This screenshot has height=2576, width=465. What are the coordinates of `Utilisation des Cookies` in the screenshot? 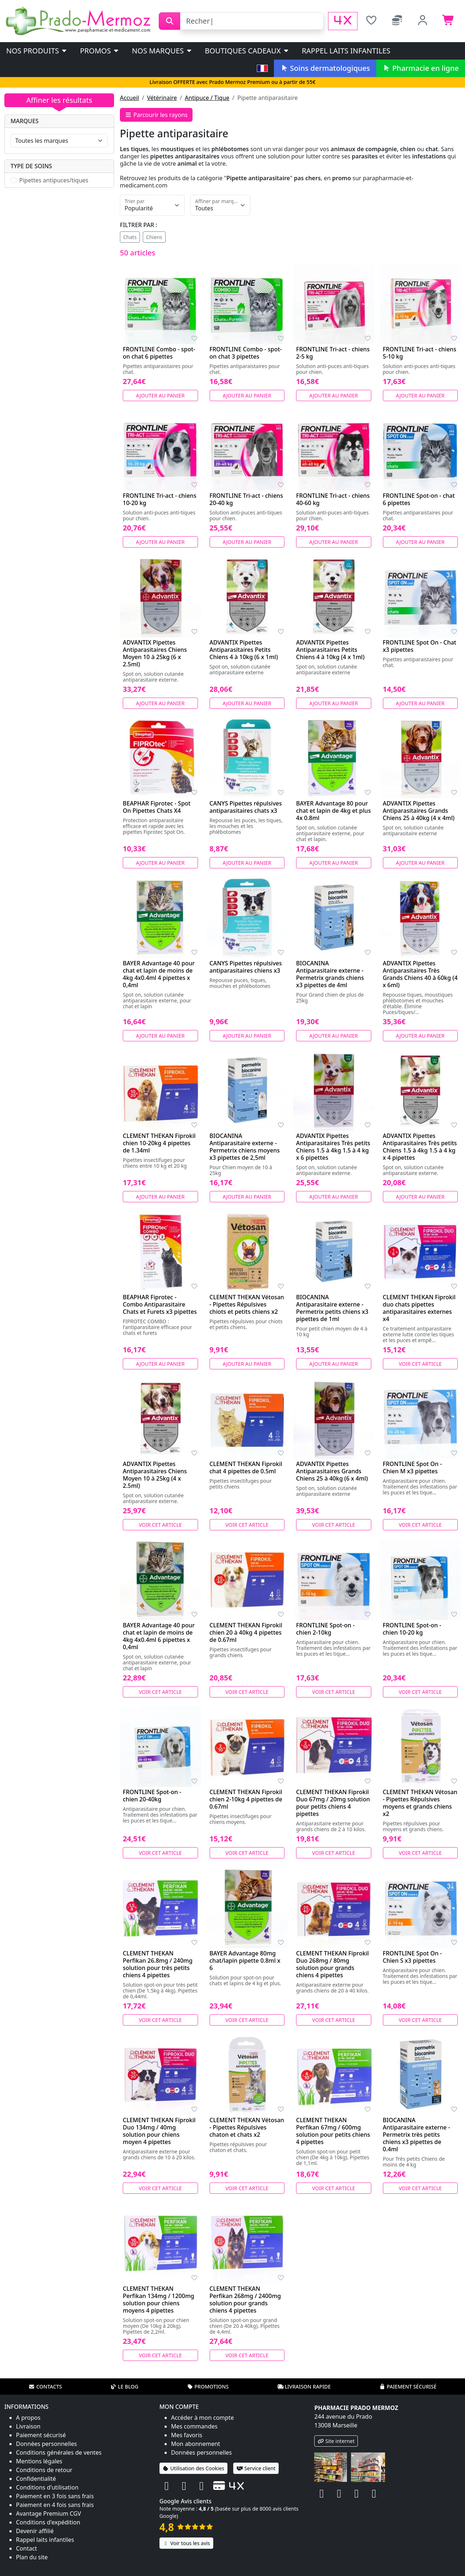 It's located at (194, 2468).